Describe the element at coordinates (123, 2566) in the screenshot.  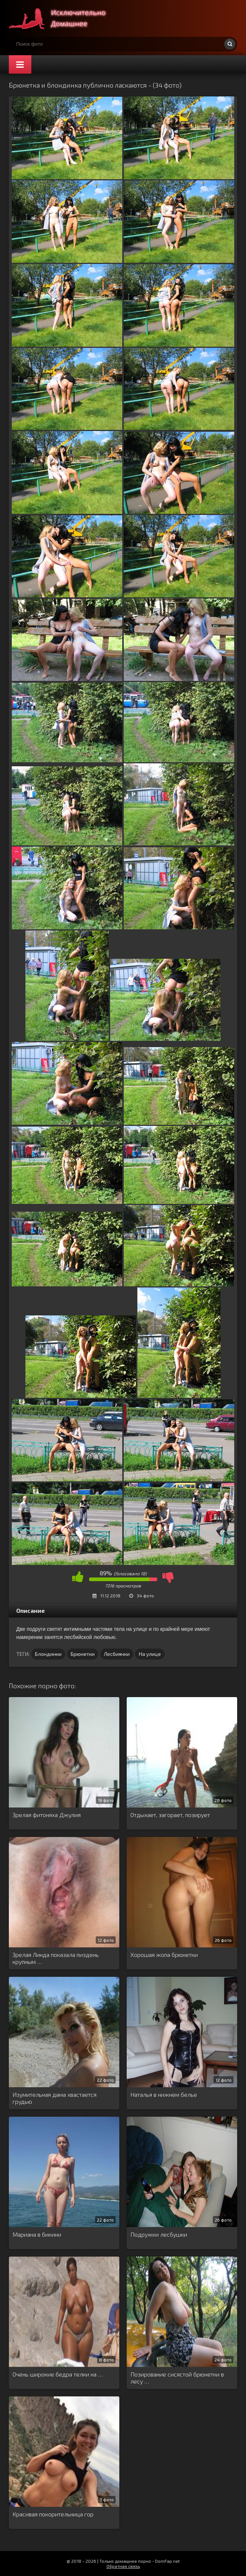
I see `Обратная связь` at that location.